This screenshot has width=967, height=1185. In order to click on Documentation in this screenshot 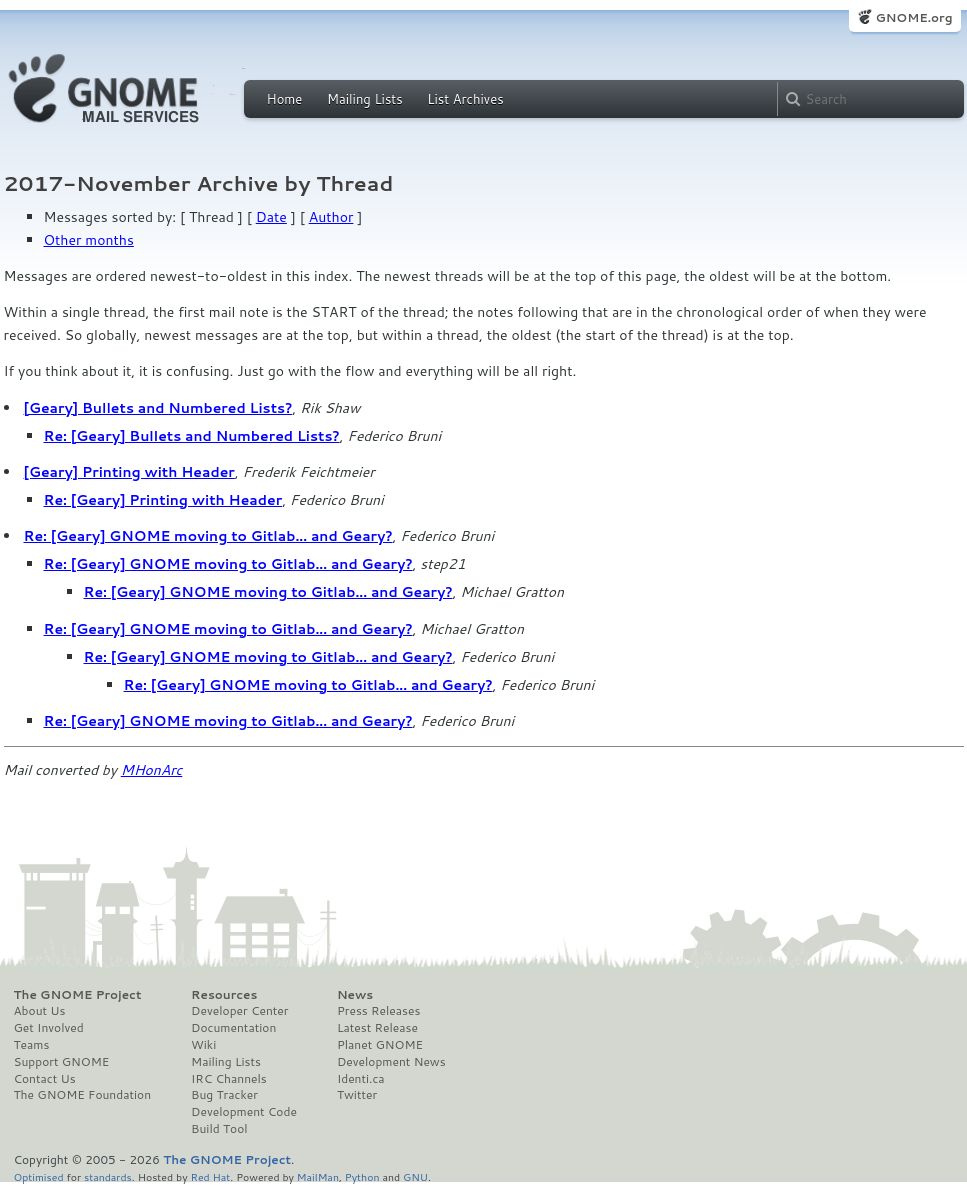, I will do `click(233, 1028)`.